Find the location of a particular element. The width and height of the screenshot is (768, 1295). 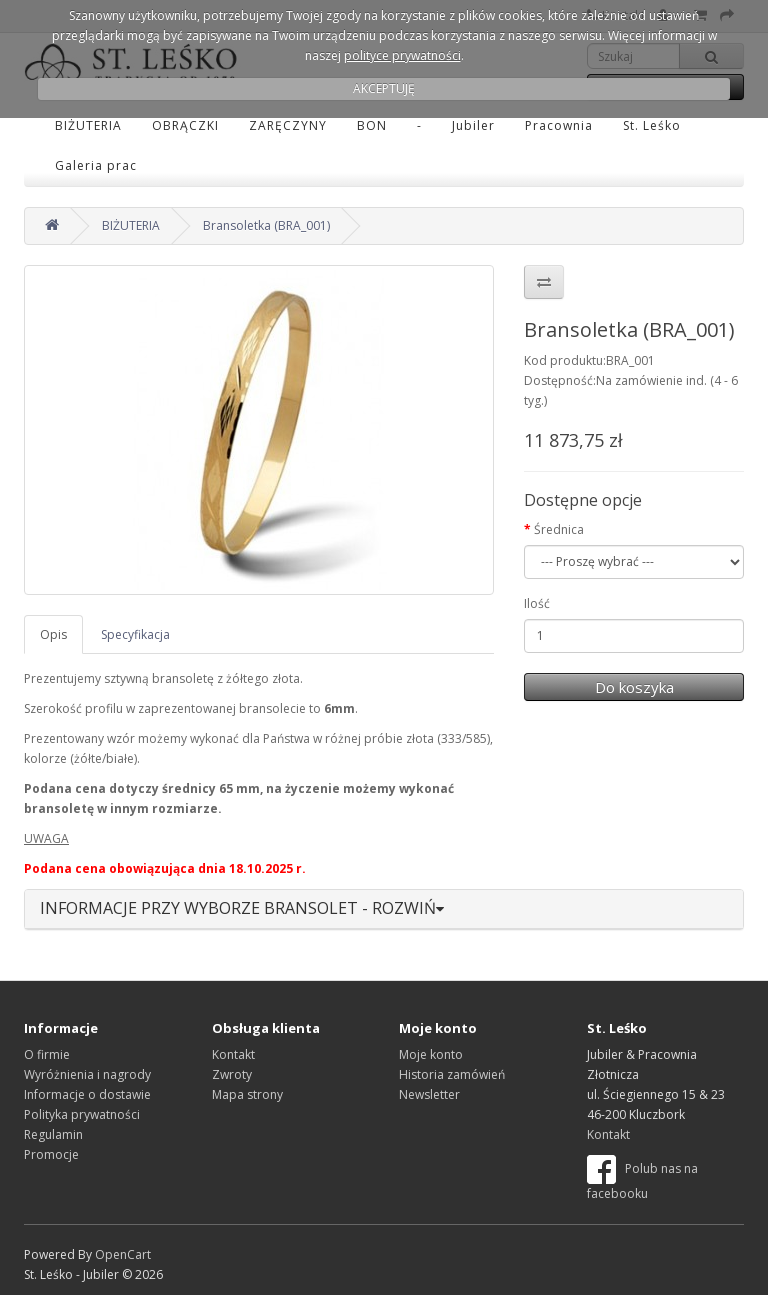

Jubiler is located at coordinates (473, 125).